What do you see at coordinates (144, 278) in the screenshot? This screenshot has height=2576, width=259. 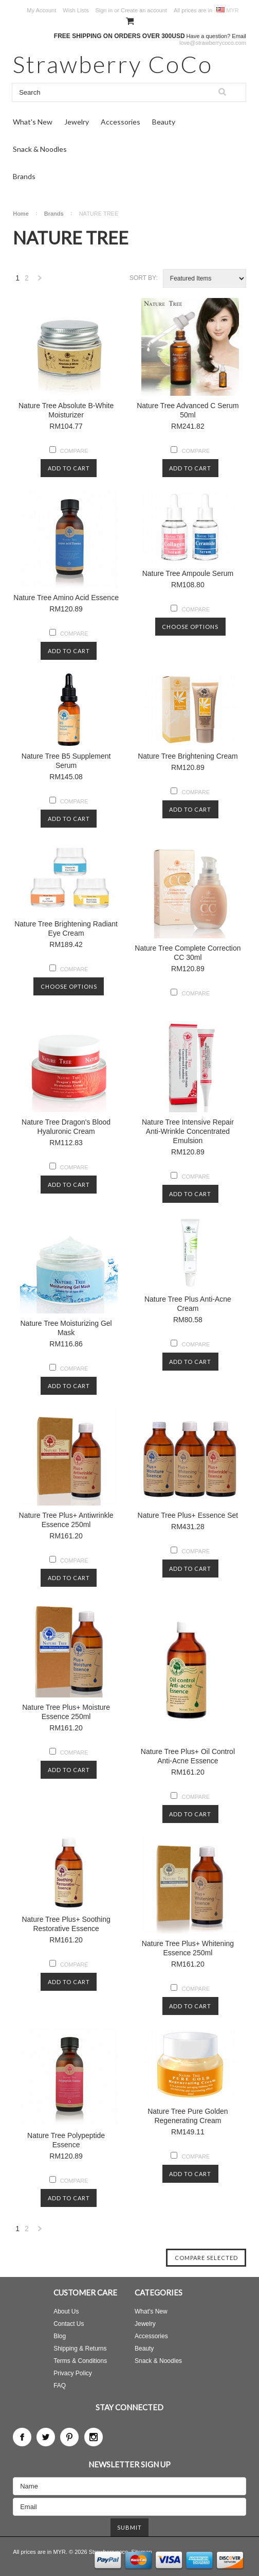 I see `Sort by:` at bounding box center [144, 278].